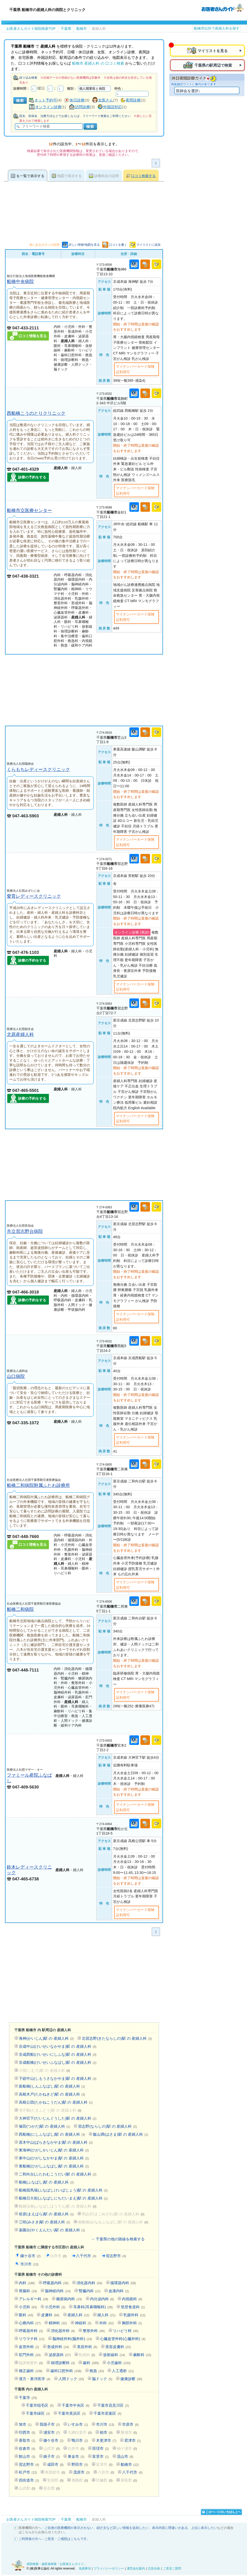 The width and height of the screenshot is (247, 2576). I want to click on 脳神経内科, so click(57, 2291).